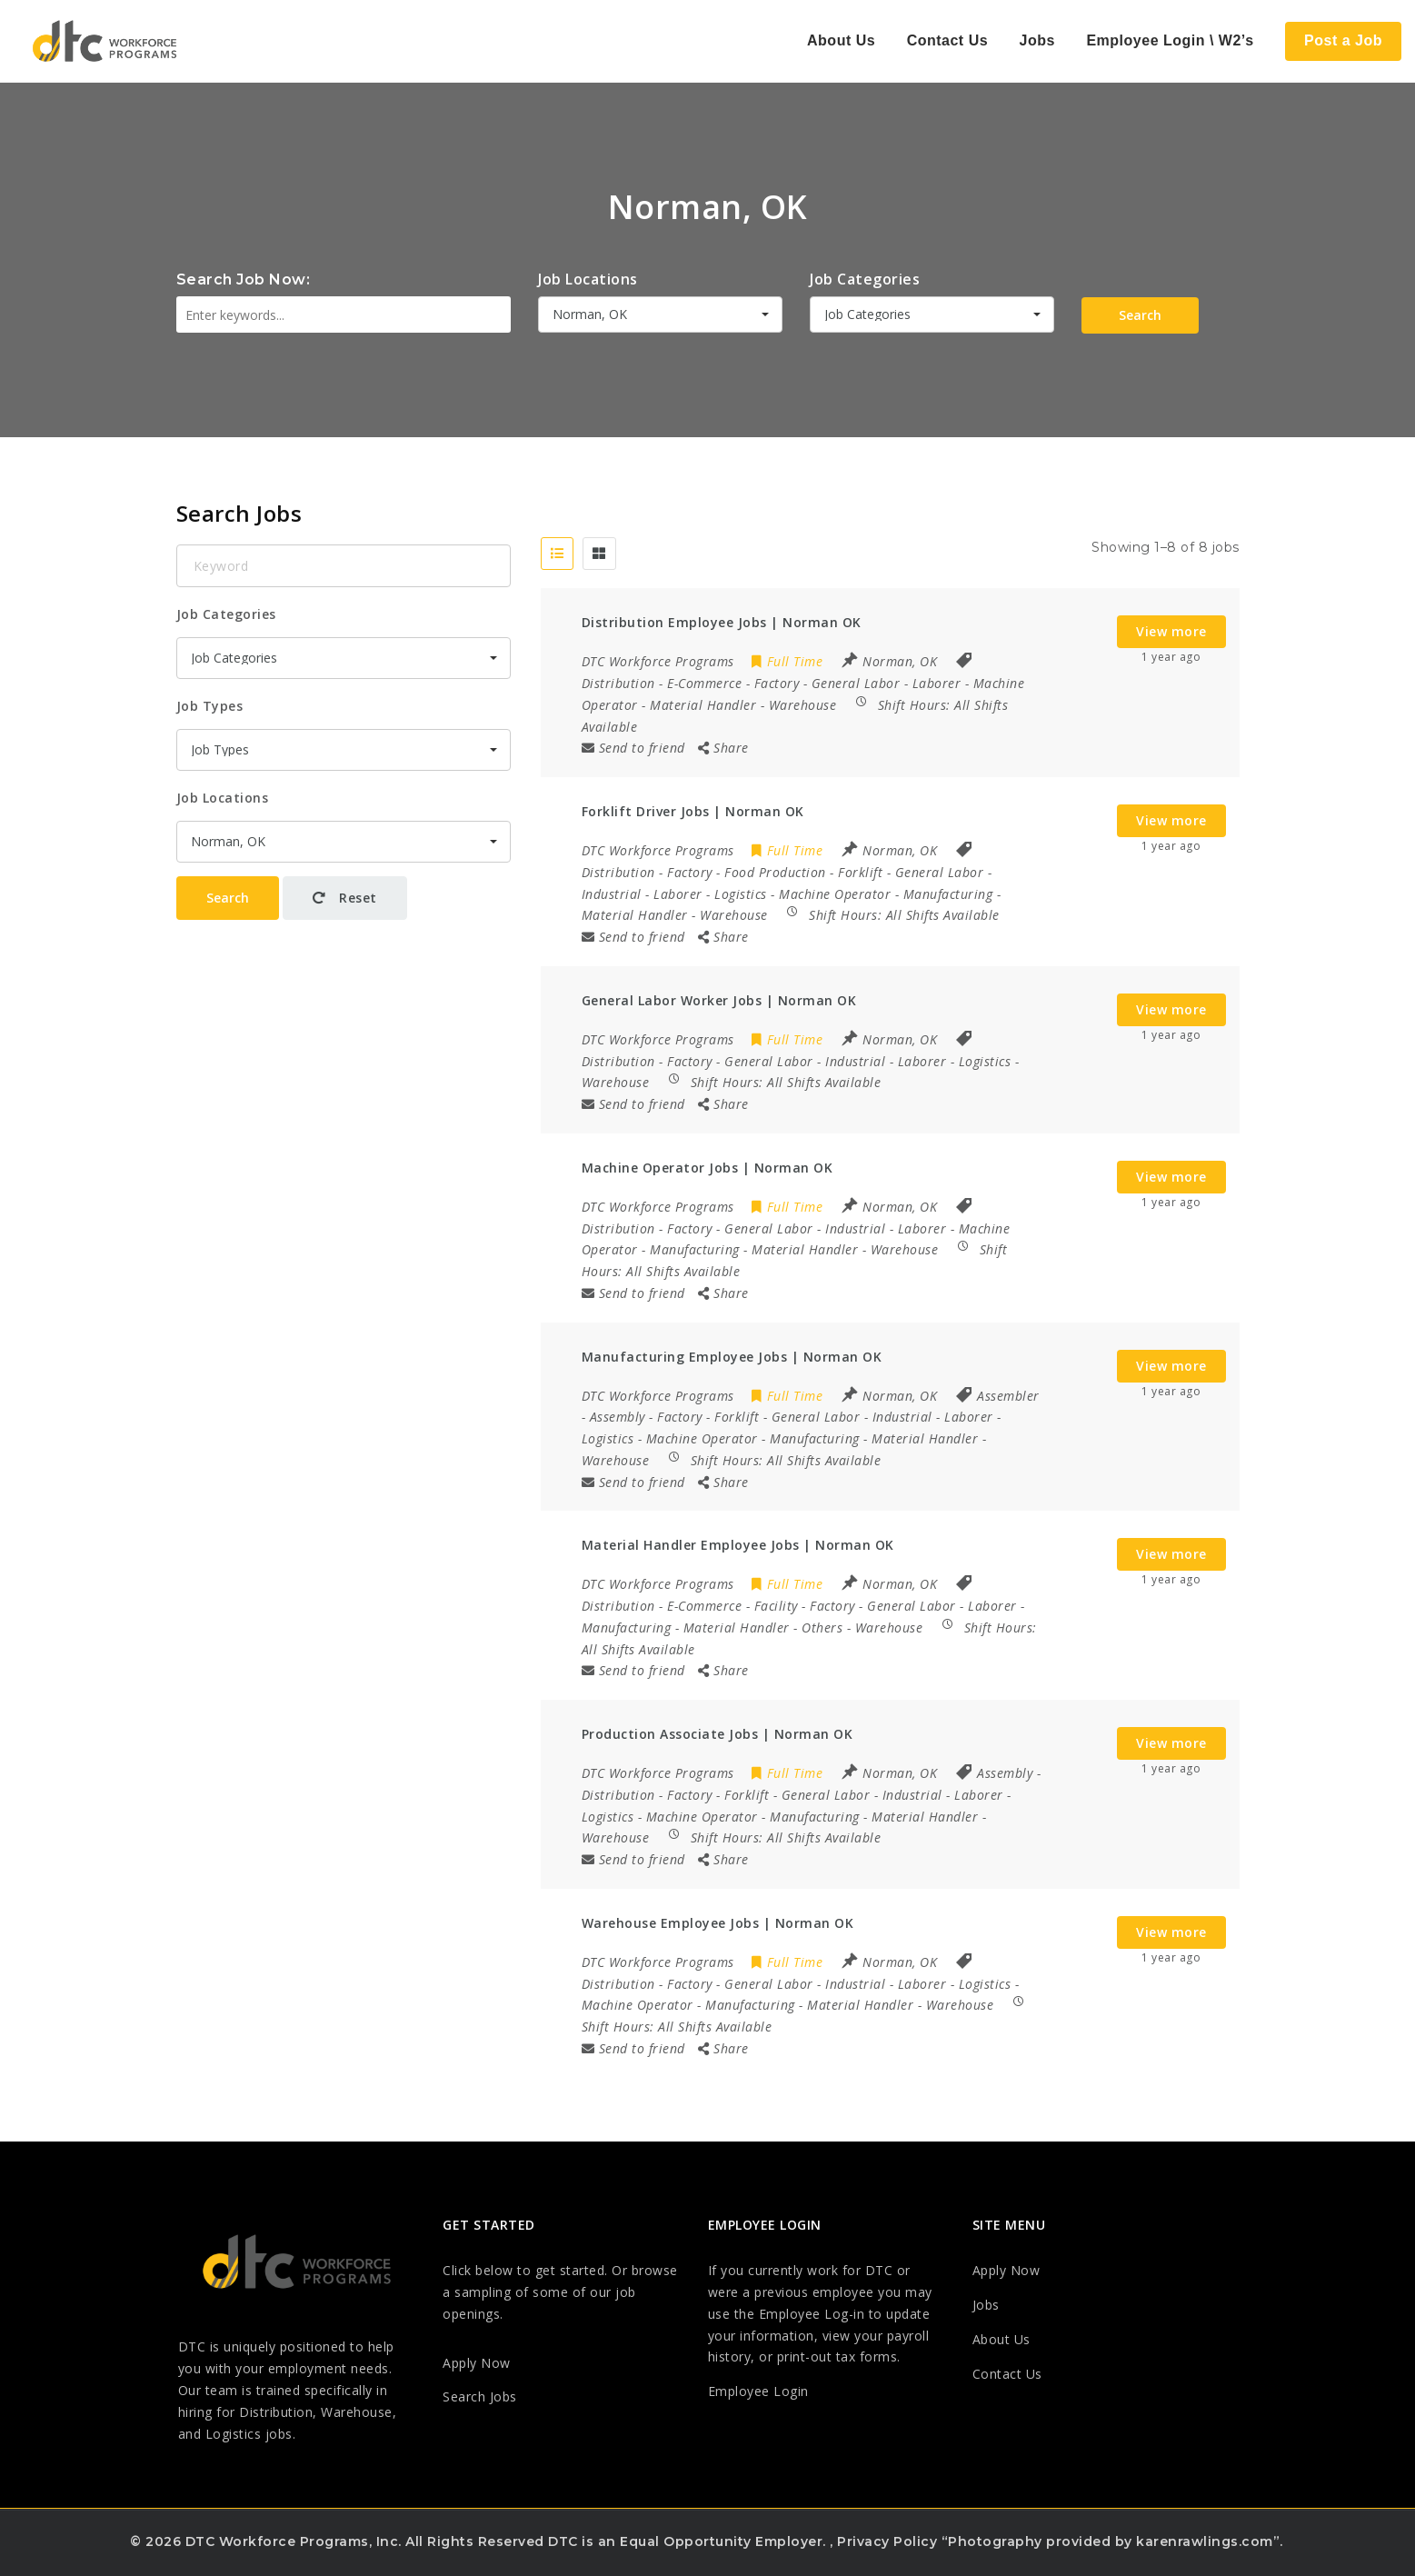 This screenshot has height=2576, width=1415. Describe the element at coordinates (1343, 40) in the screenshot. I see `Post a Job` at that location.